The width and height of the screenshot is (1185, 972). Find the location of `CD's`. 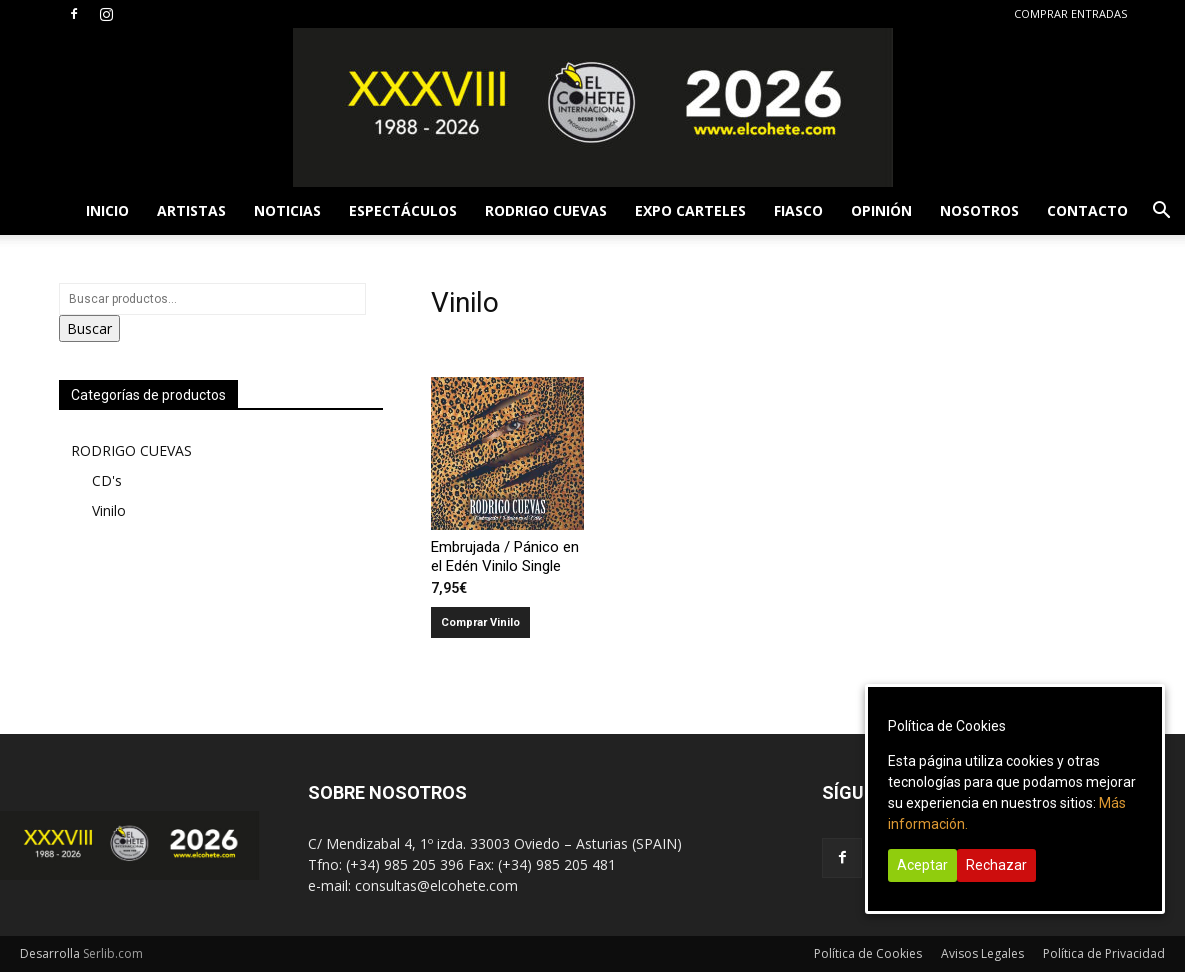

CD's is located at coordinates (107, 480).